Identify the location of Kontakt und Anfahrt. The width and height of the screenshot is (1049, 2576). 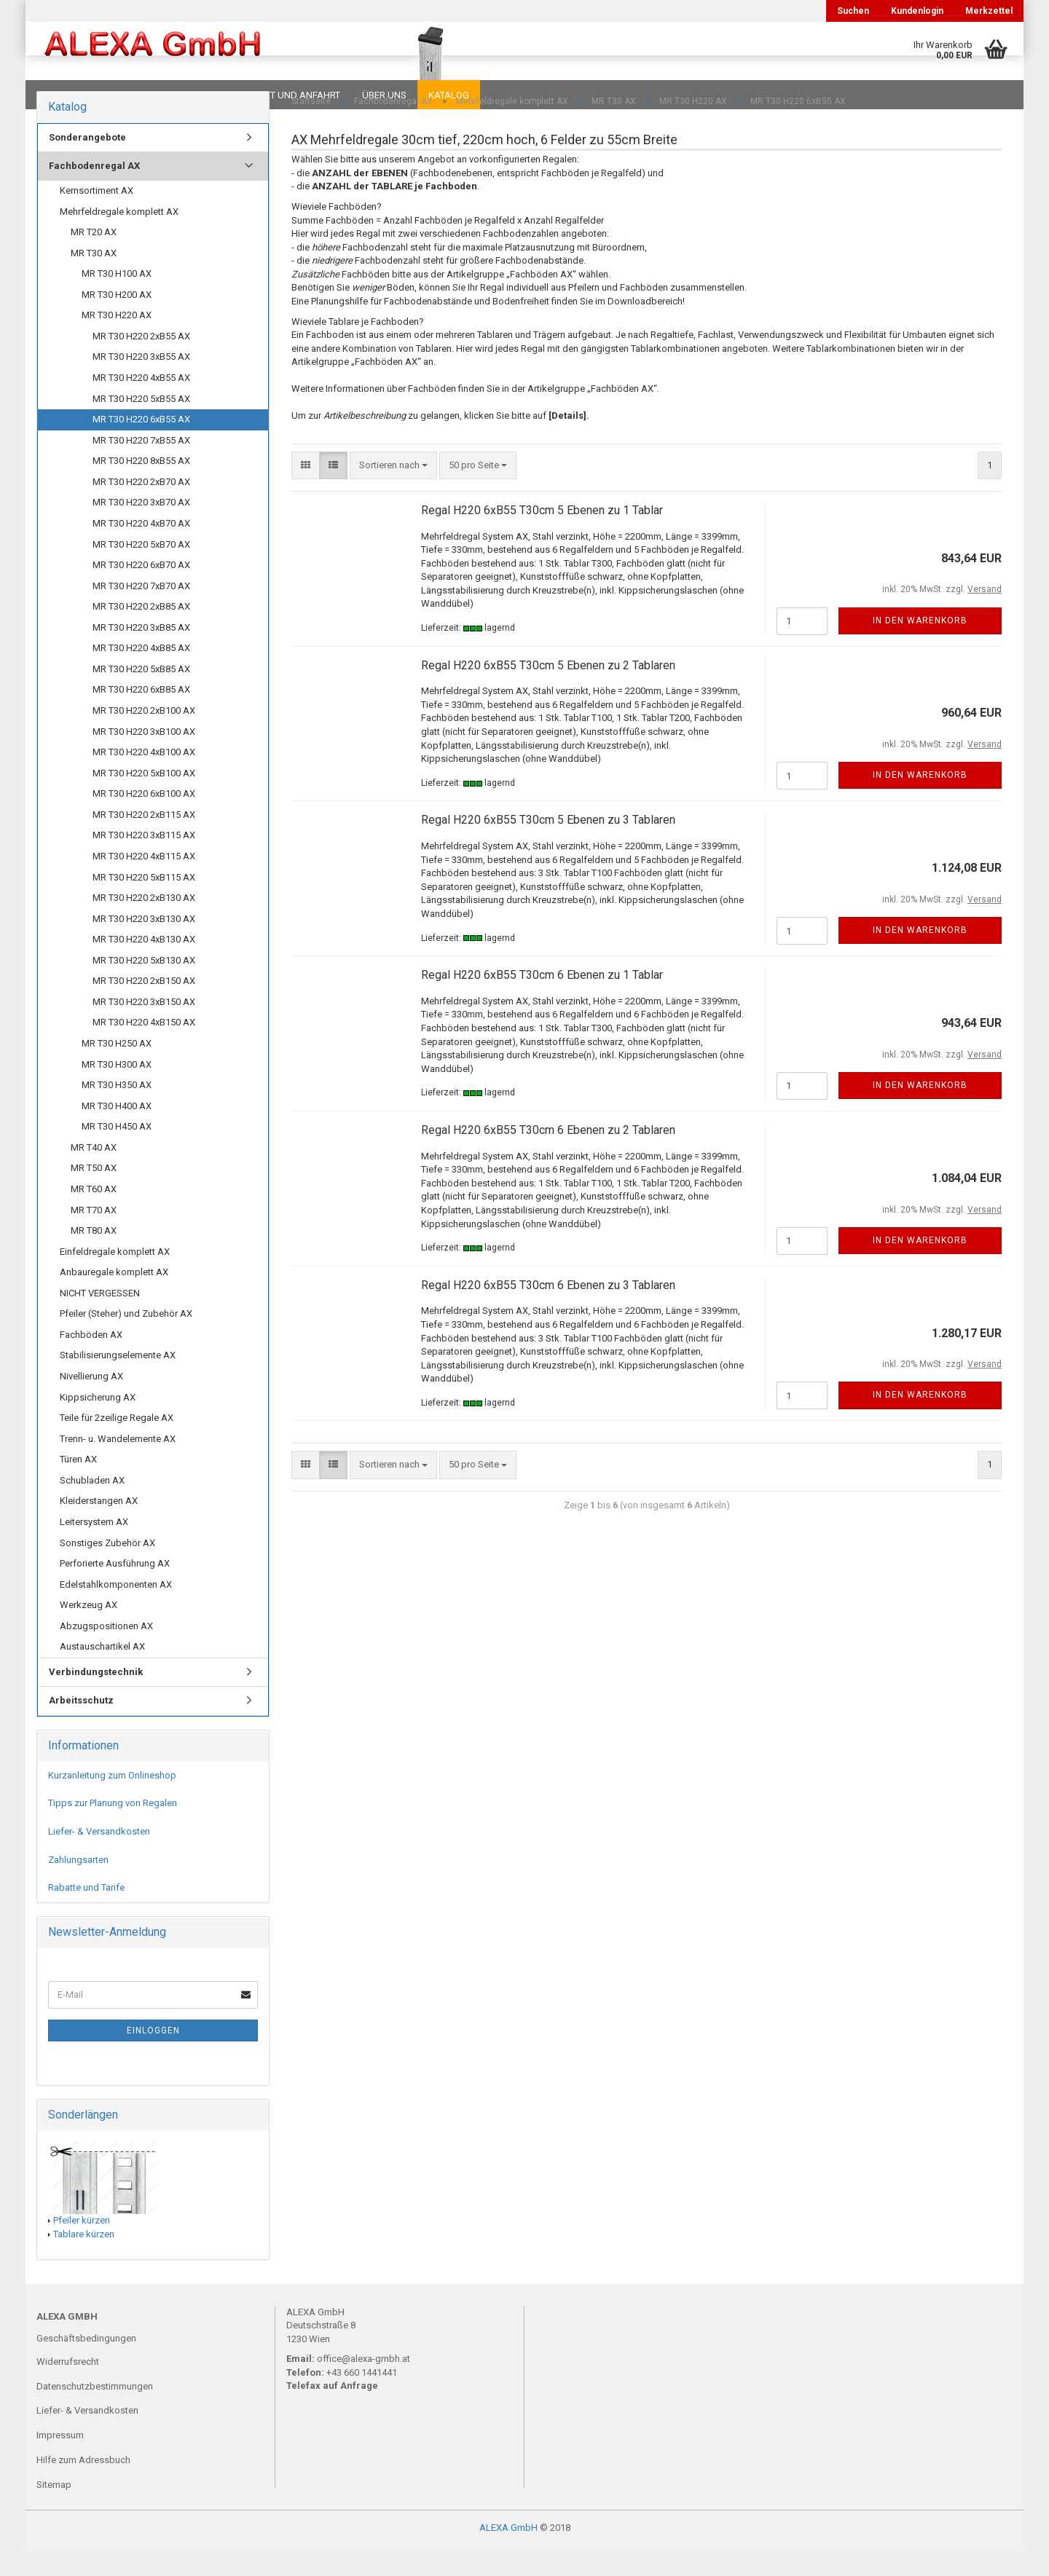
(287, 95).